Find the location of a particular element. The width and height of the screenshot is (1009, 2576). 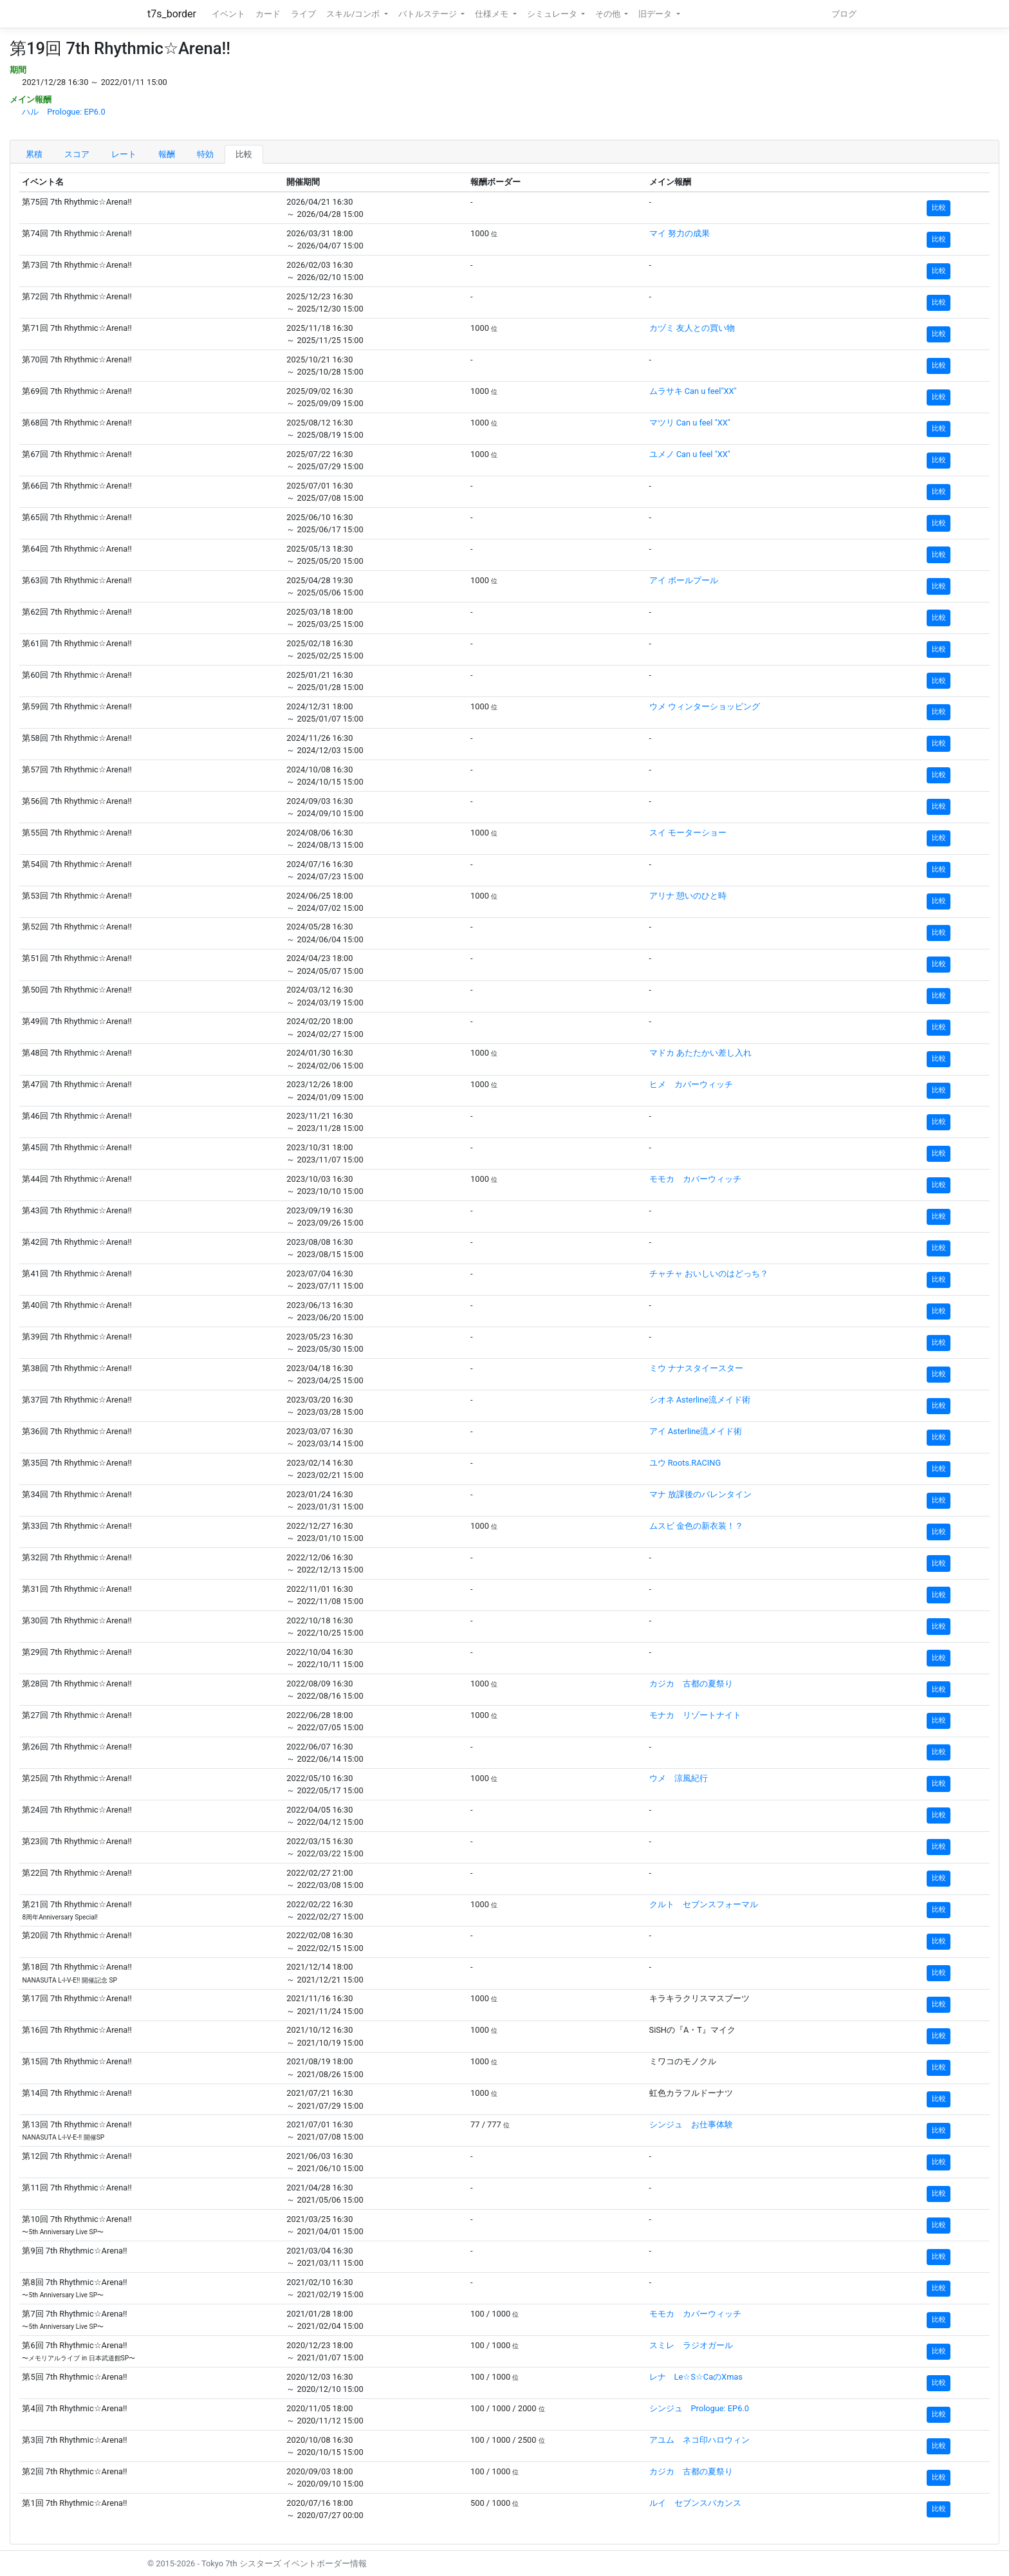

アイ Asterline流メイド術 is located at coordinates (696, 1431).